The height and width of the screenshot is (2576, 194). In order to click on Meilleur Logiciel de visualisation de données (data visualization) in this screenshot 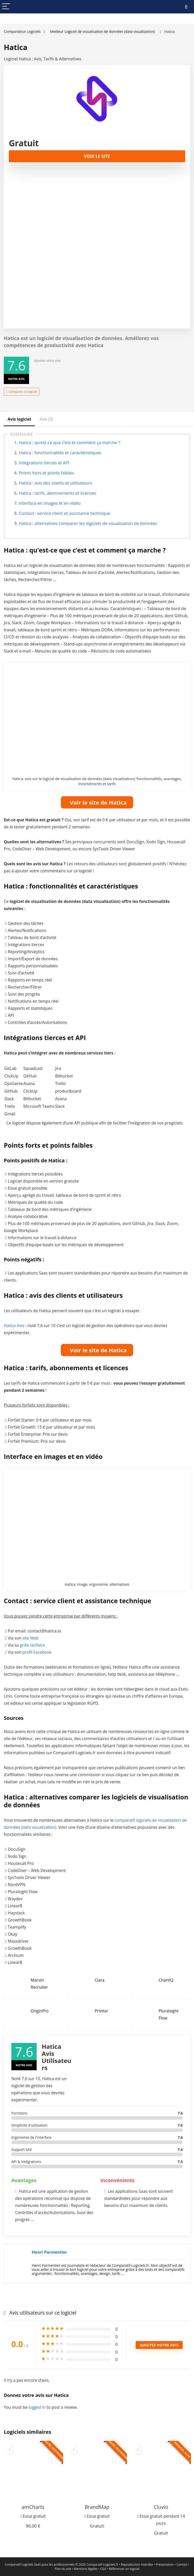, I will do `click(102, 31)`.